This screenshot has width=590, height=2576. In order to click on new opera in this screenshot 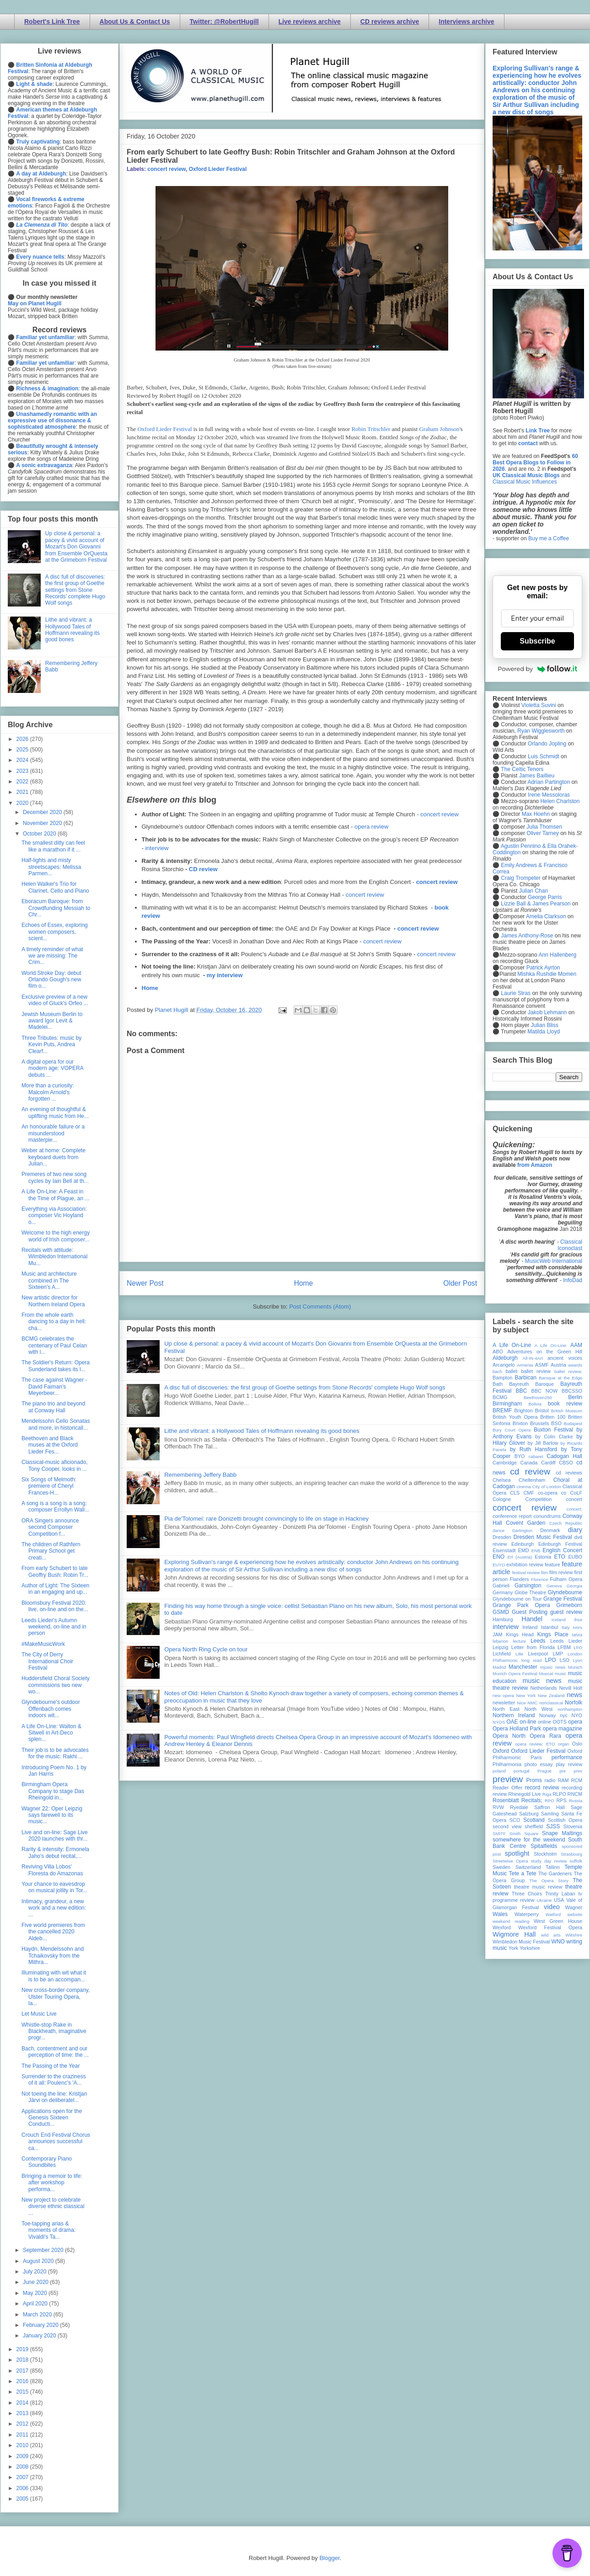, I will do `click(503, 1695)`.